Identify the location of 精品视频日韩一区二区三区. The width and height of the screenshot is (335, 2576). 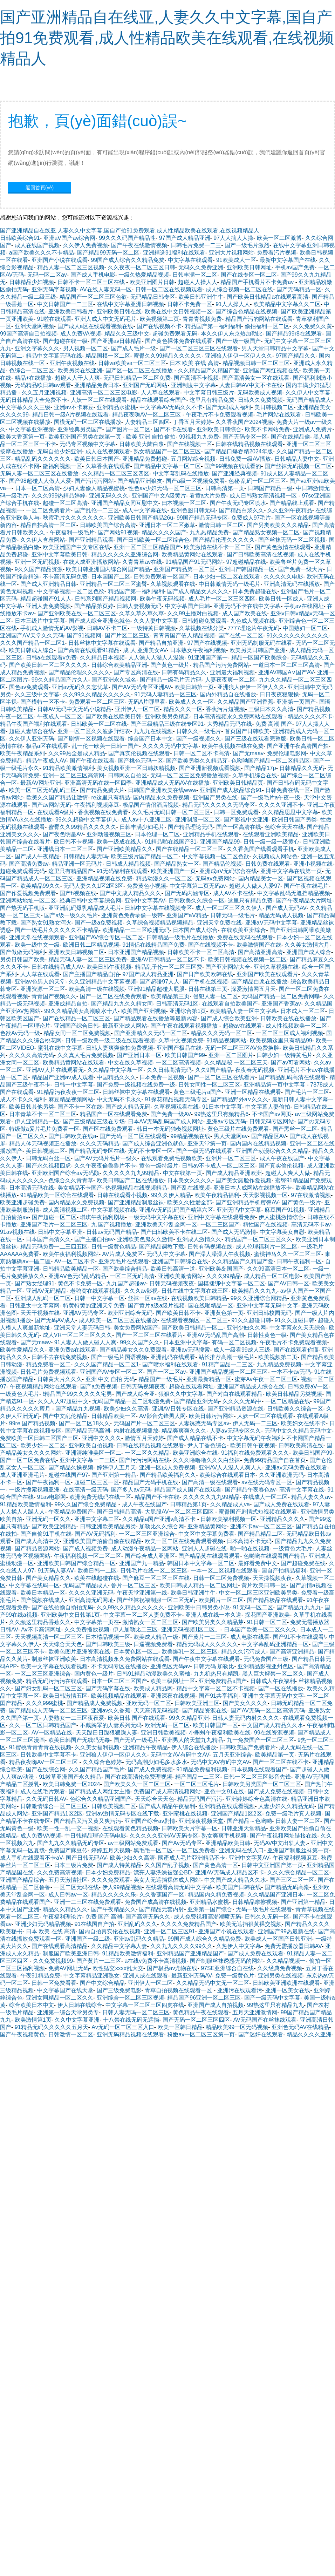
(256, 363).